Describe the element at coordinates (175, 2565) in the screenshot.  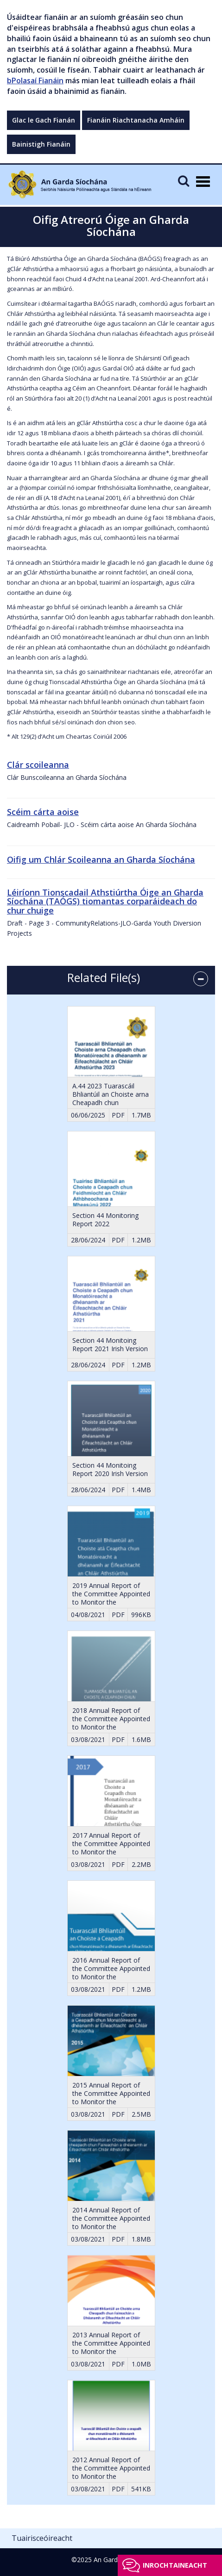
I see `Inrochtaineacht` at that location.